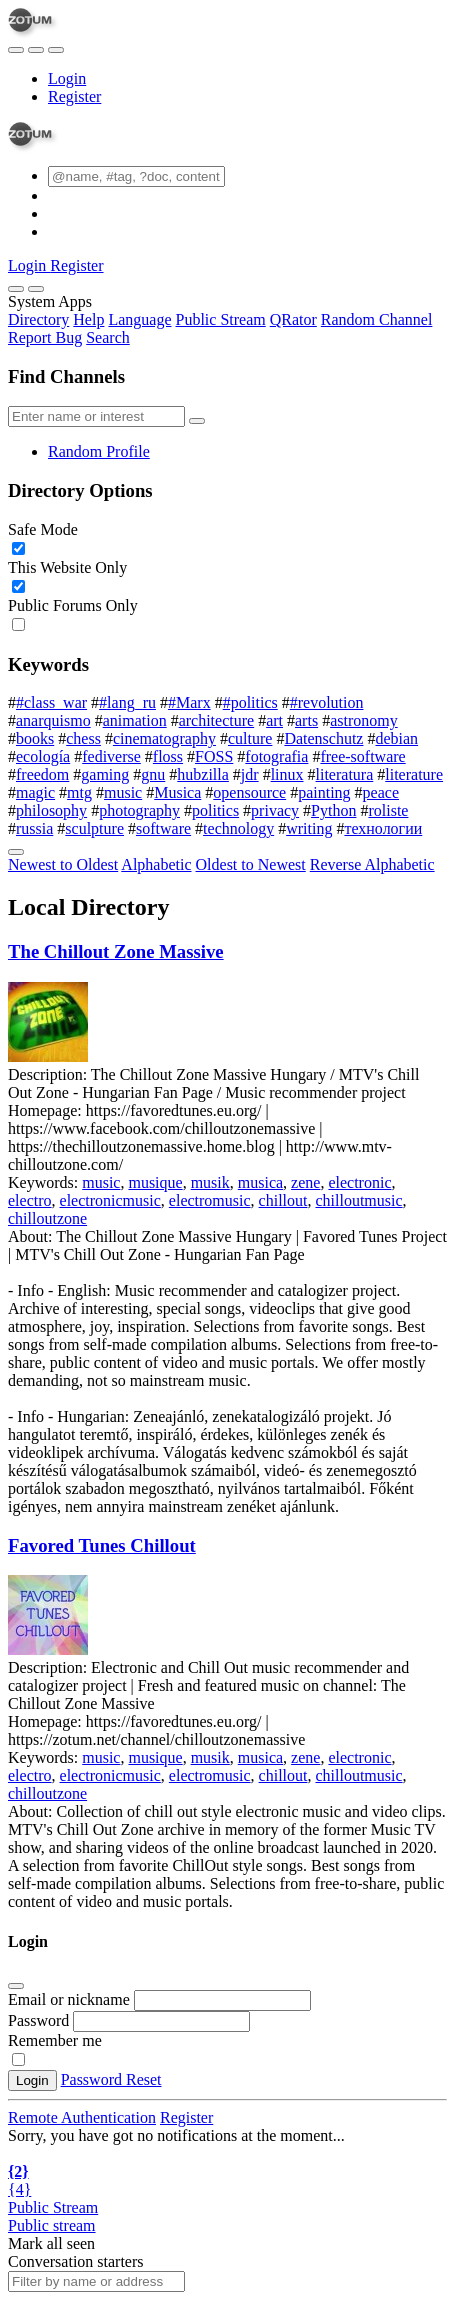 The image size is (455, 2300). Describe the element at coordinates (67, 78) in the screenshot. I see `Login` at that location.